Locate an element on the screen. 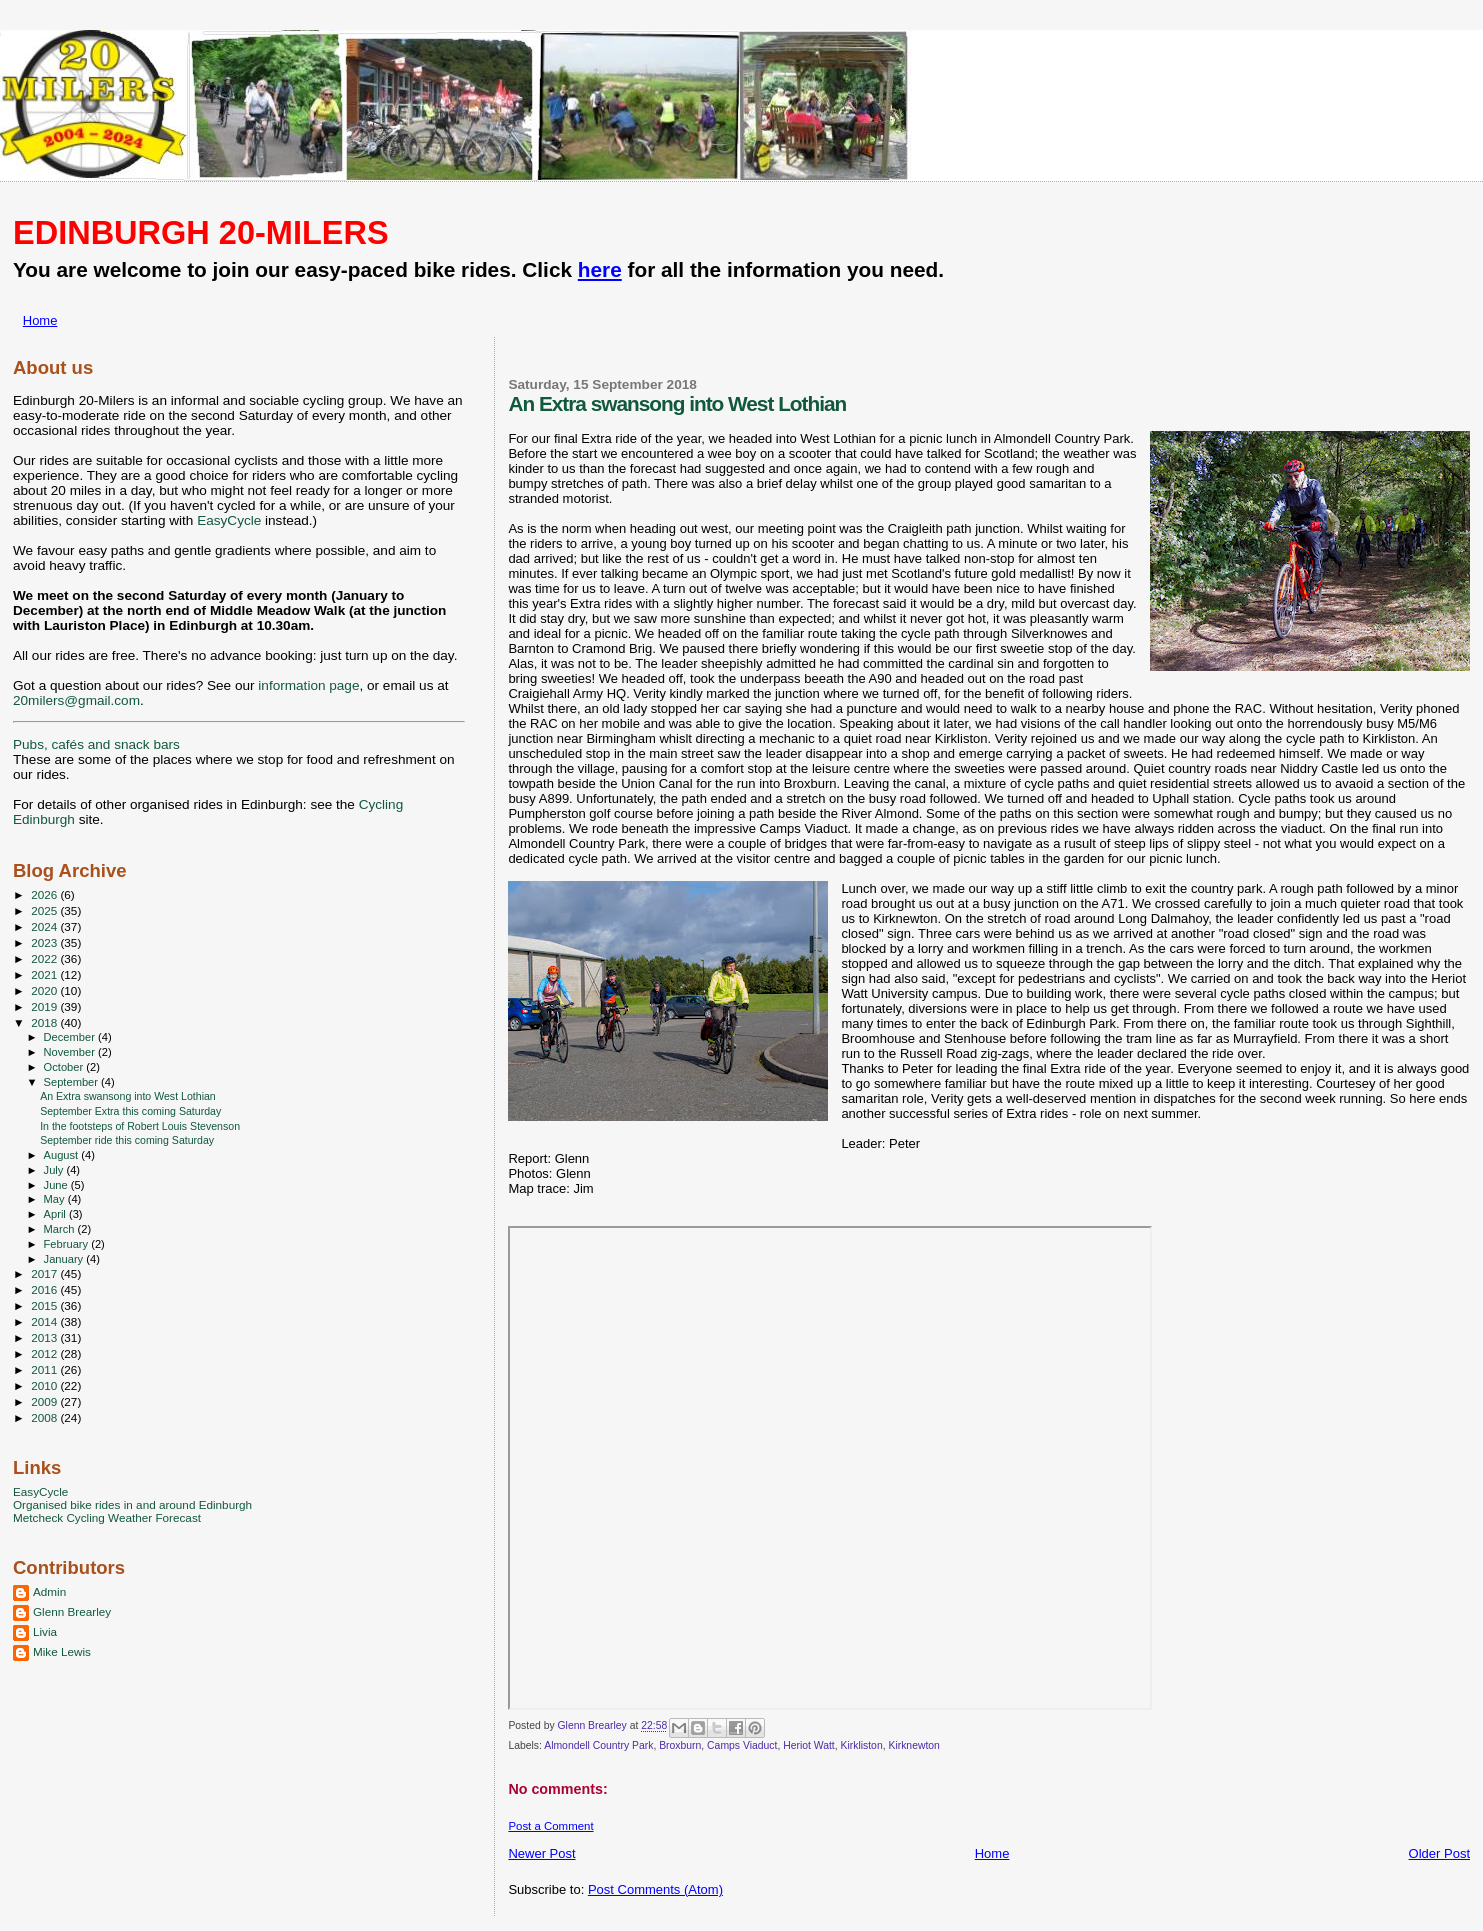 The width and height of the screenshot is (1483, 1931). June is located at coordinates (57, 1185).